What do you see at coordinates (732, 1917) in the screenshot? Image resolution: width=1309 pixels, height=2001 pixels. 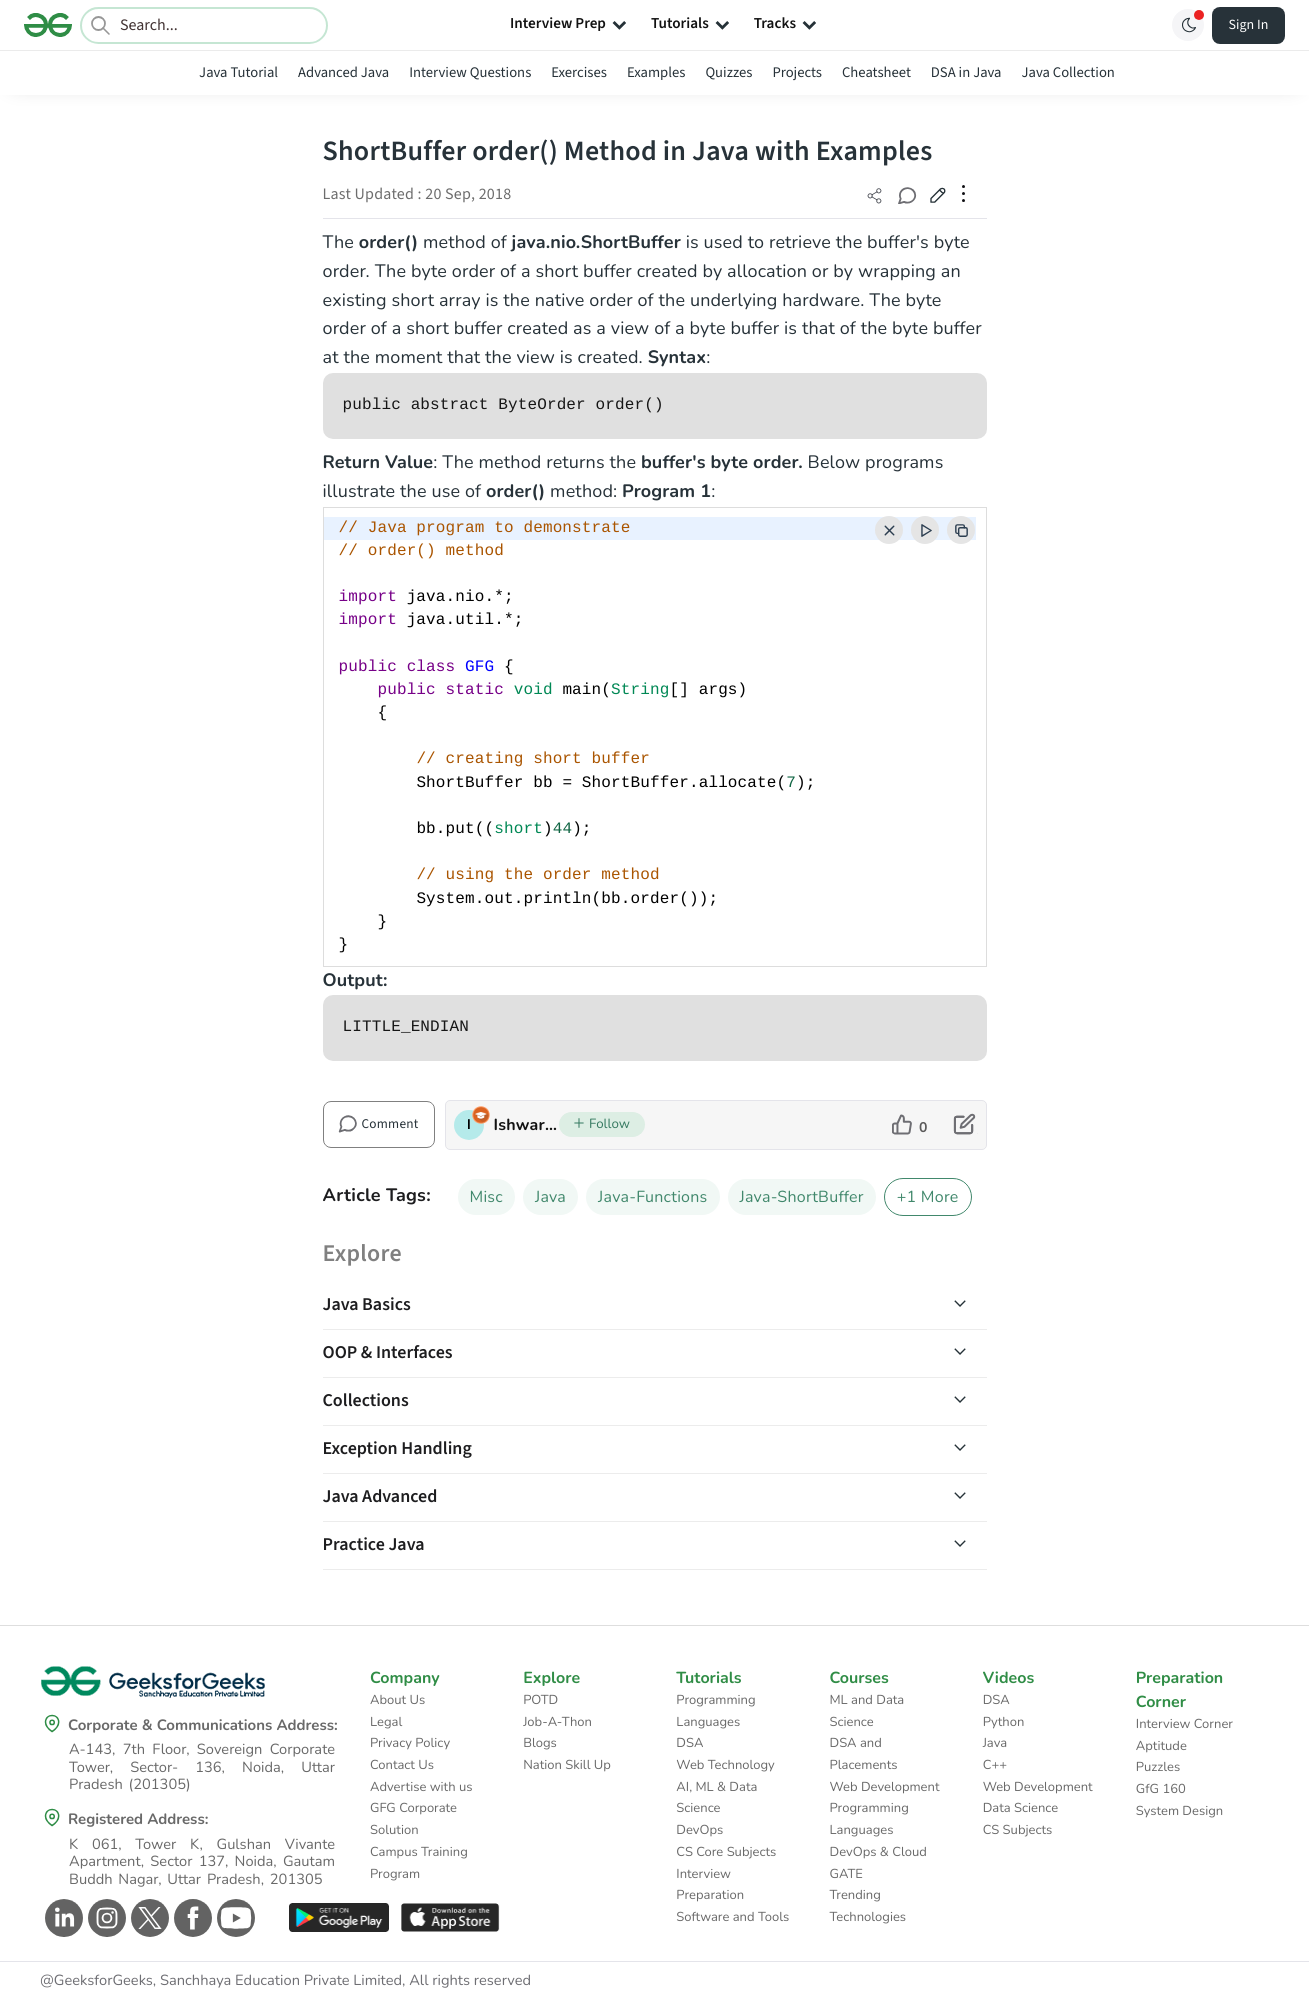 I see `Software and Tools` at bounding box center [732, 1917].